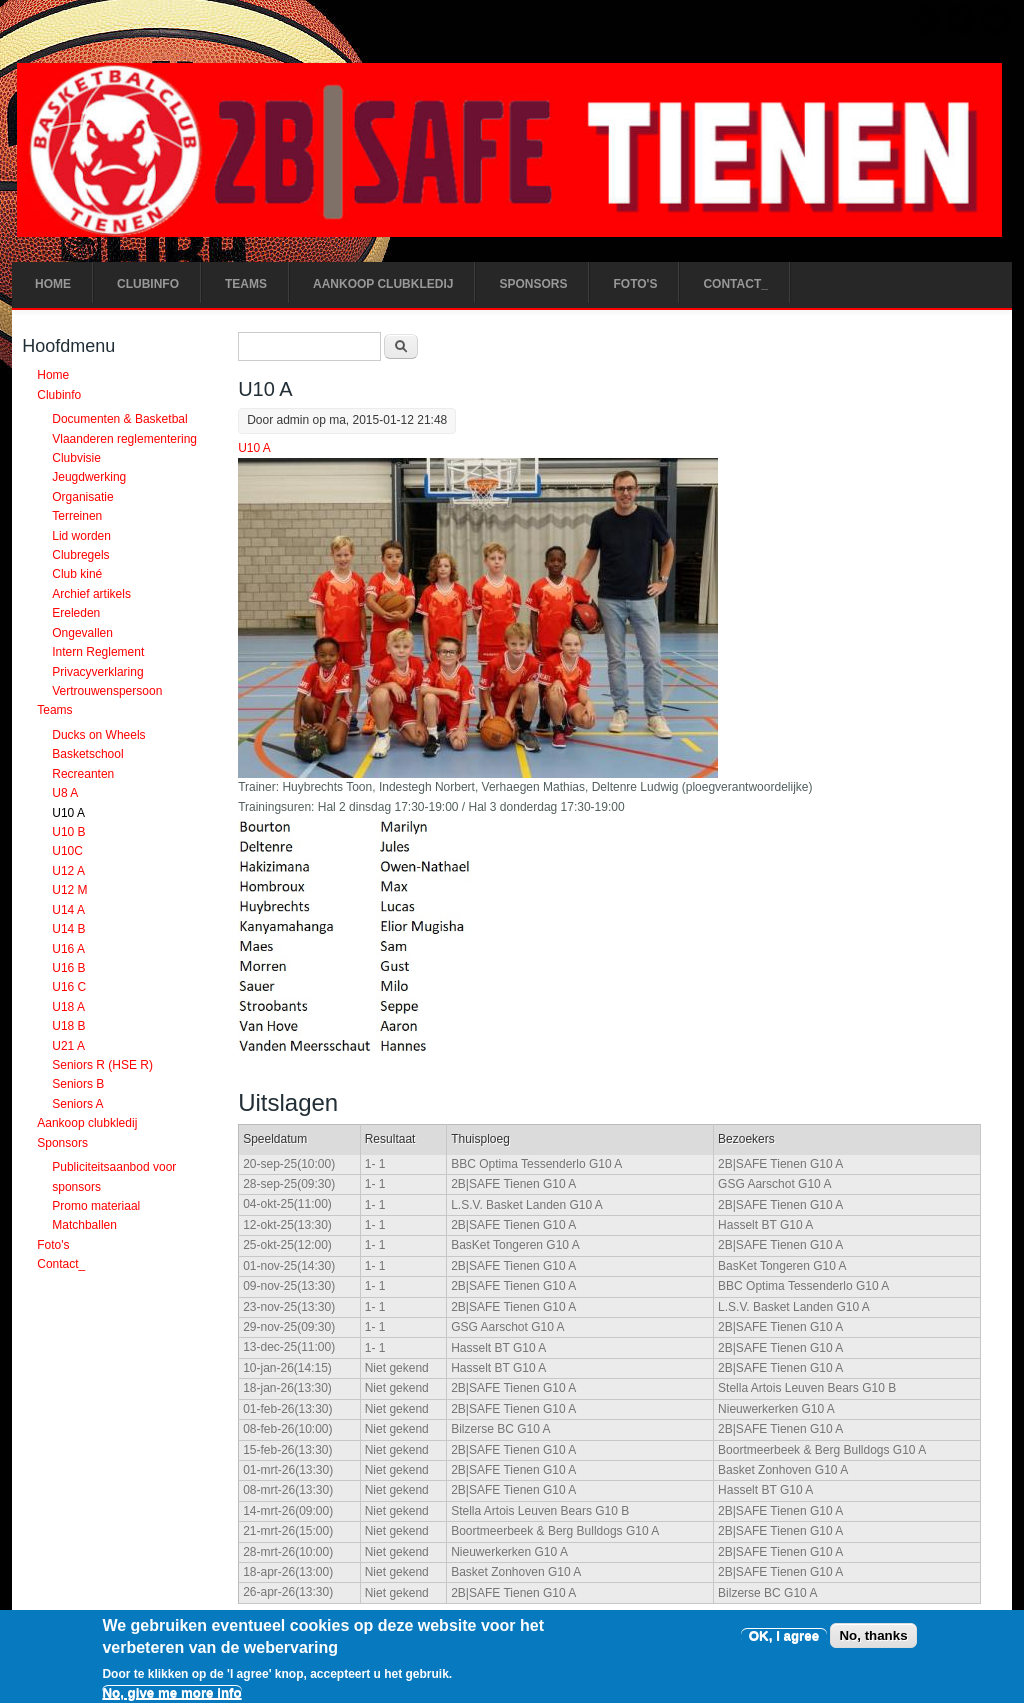  I want to click on Ducks on Wheels, so click(98, 735).